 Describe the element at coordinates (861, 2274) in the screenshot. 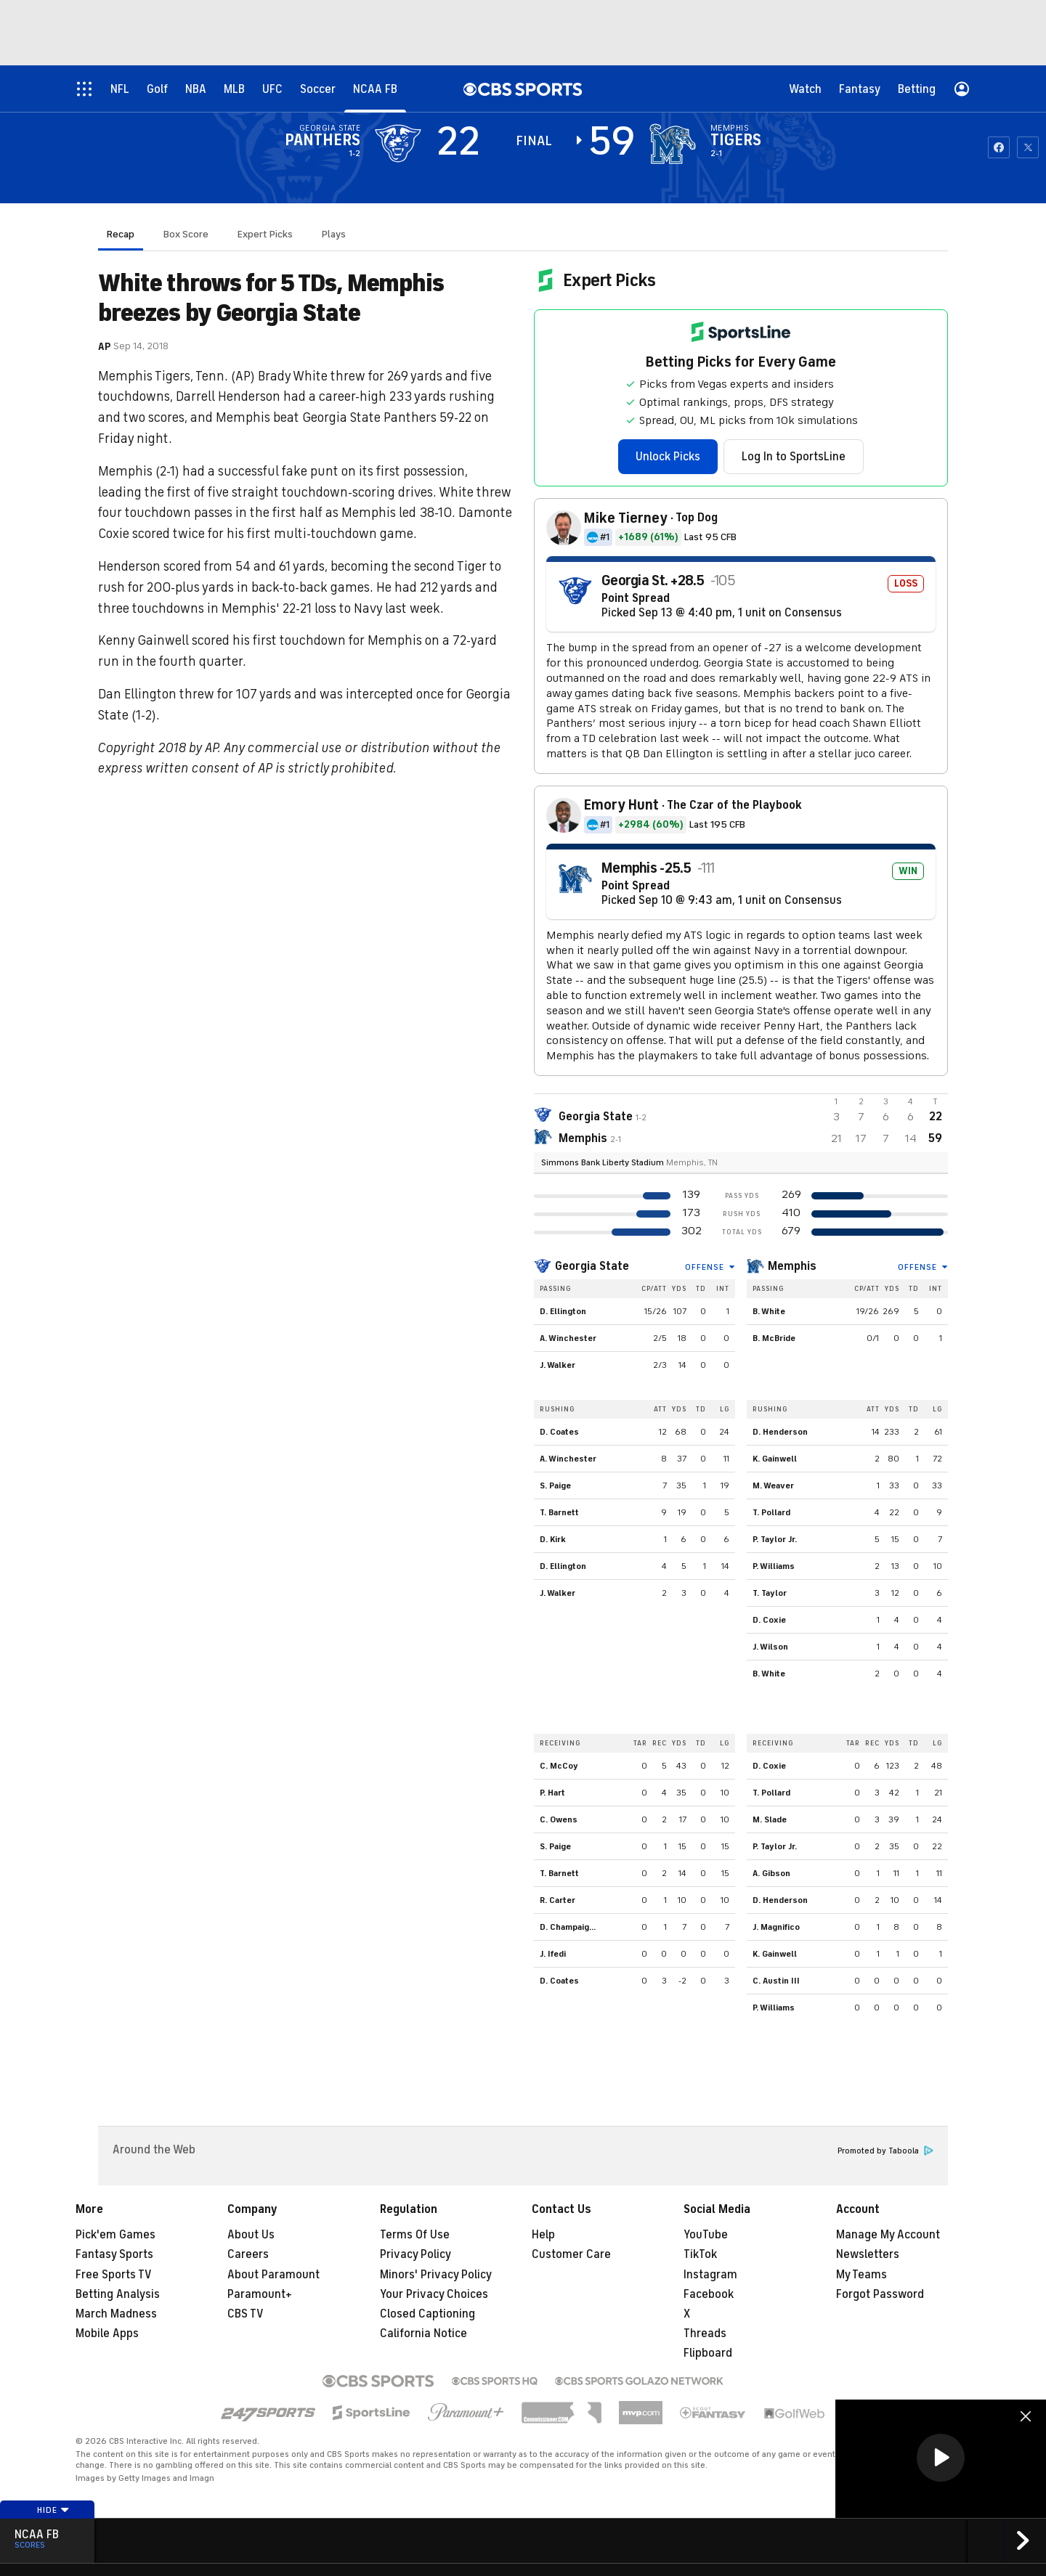

I see `My Teams` at that location.